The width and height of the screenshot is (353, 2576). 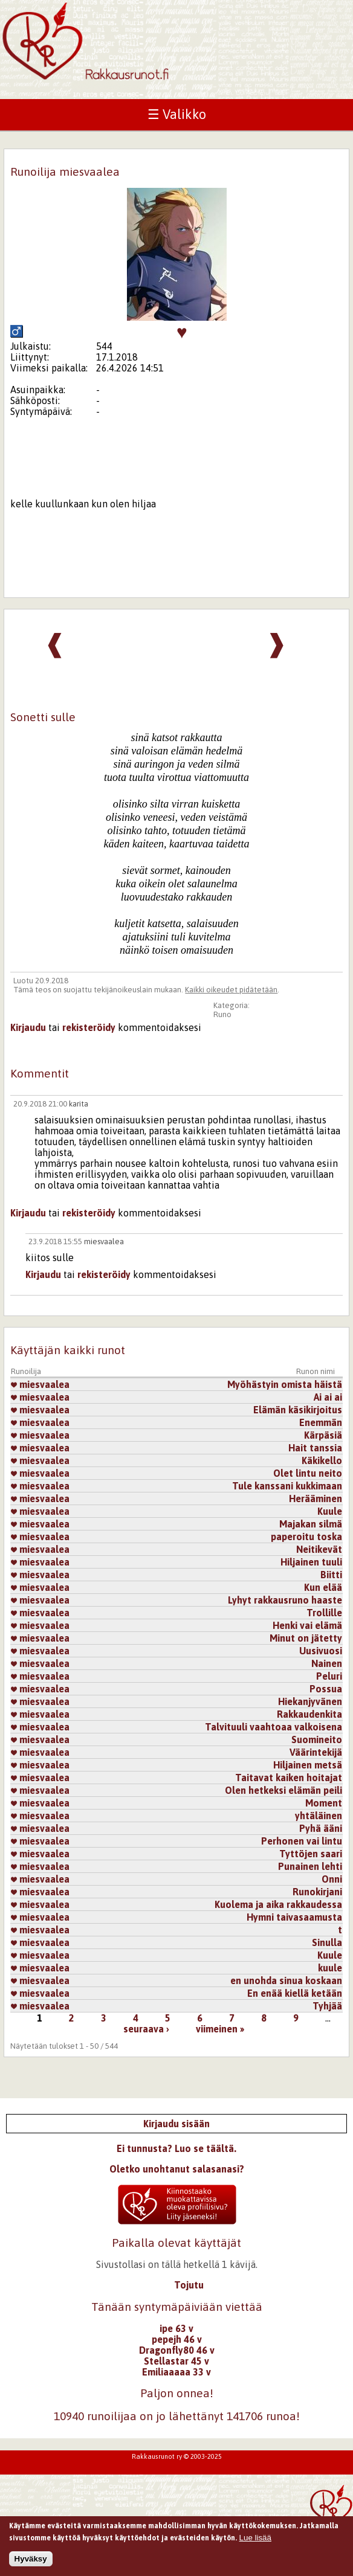 I want to click on miesvaalea, so click(x=104, y=1241).